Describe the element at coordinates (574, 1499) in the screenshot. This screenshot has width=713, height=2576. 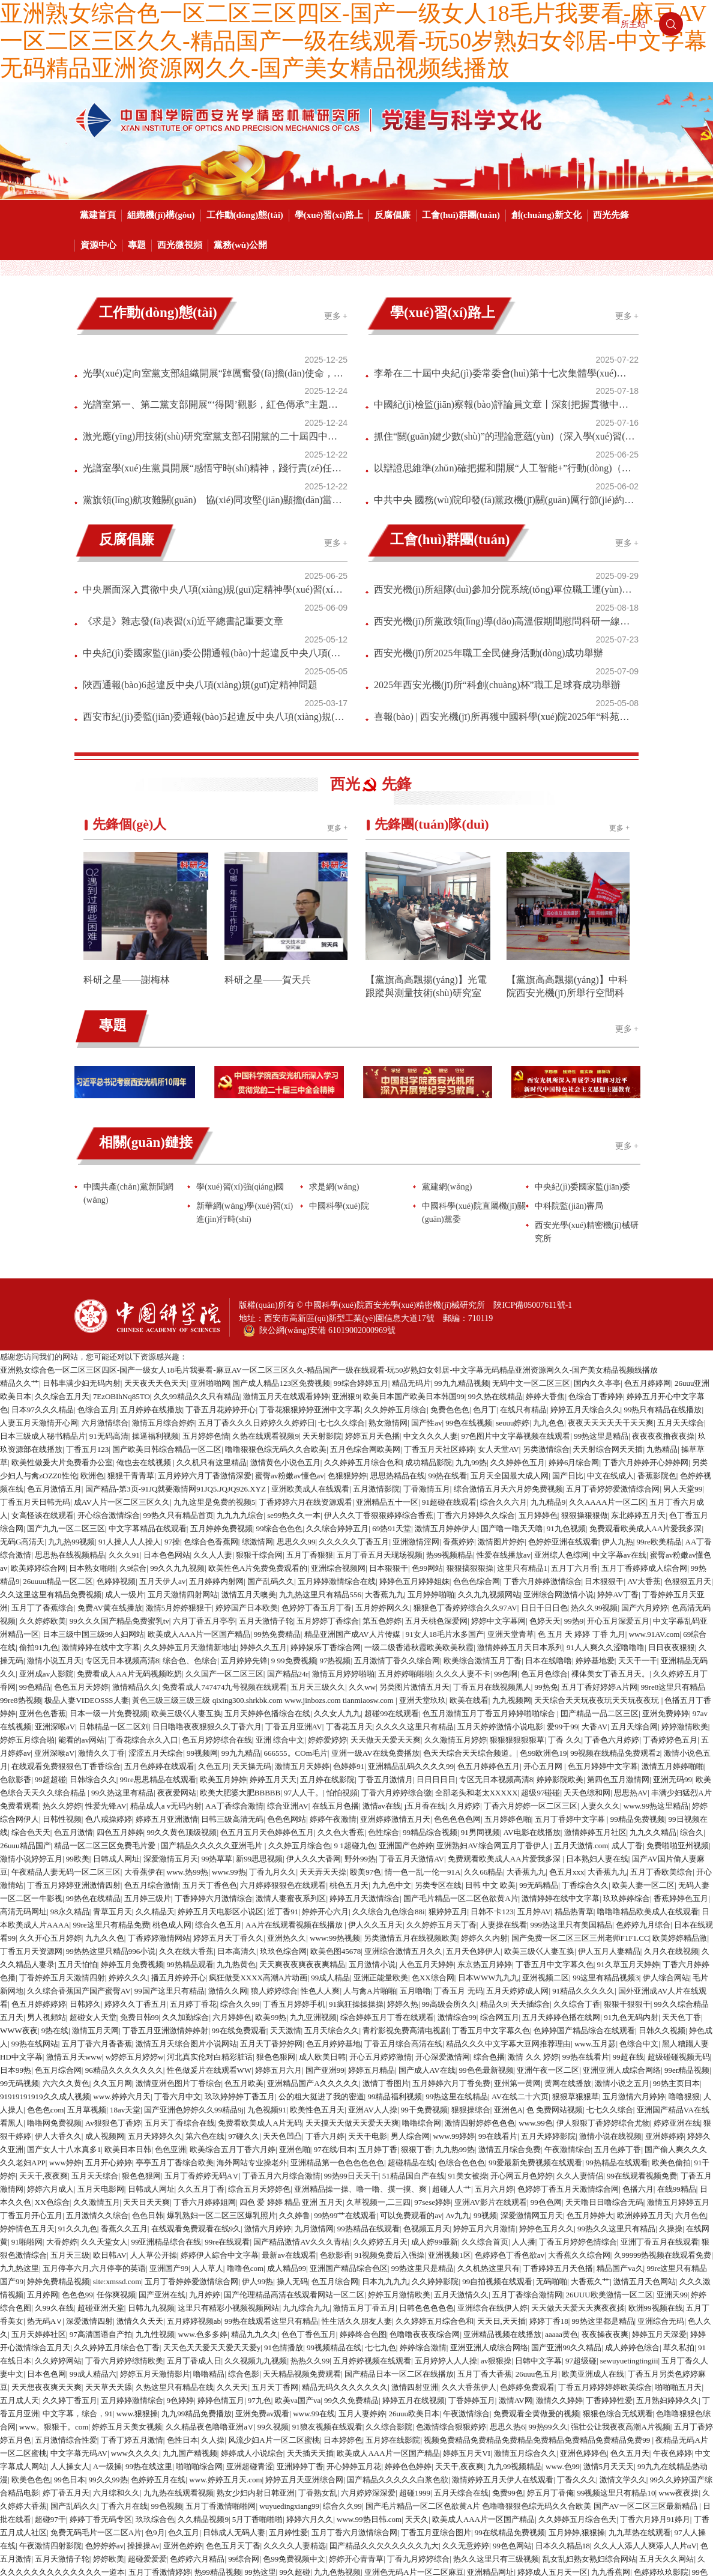
I see `99热9` at that location.